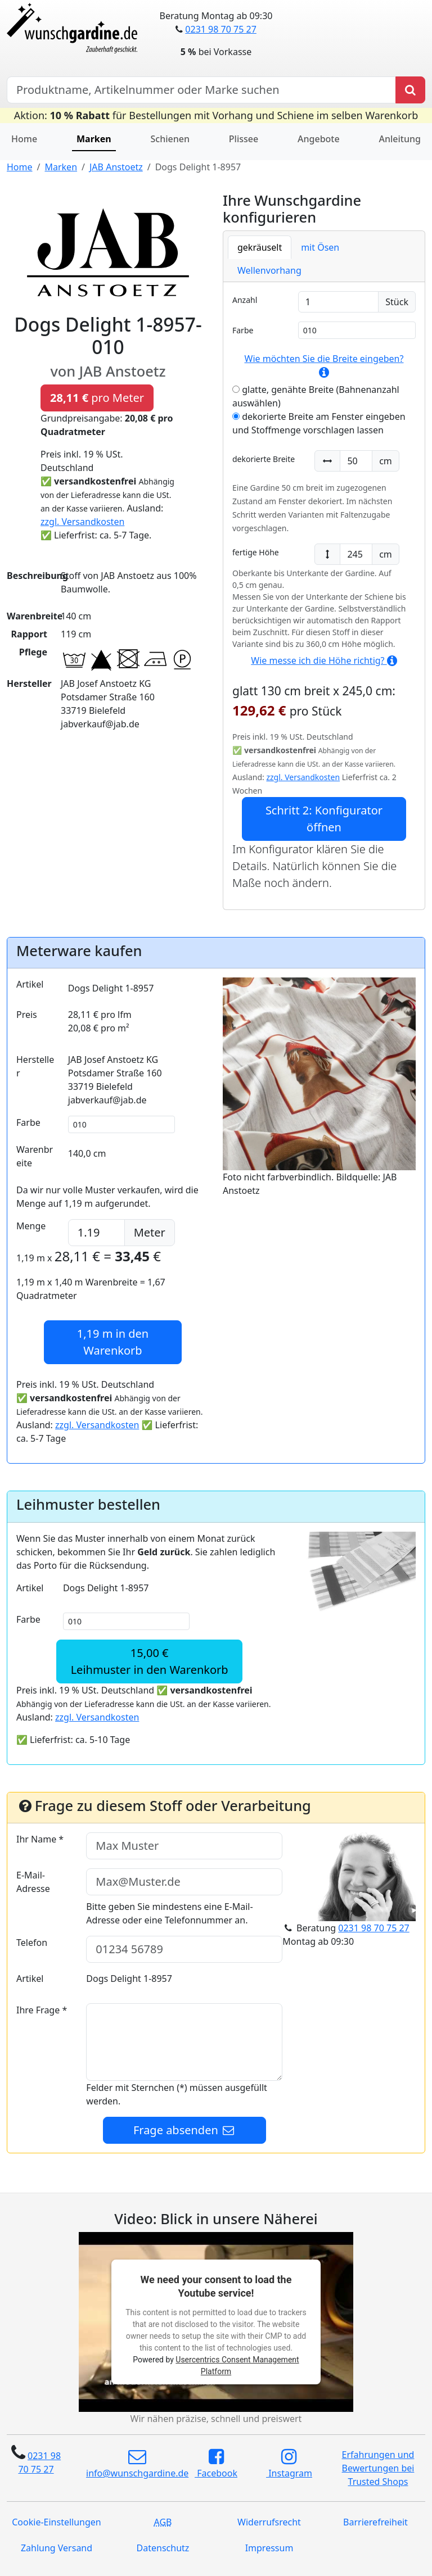 The width and height of the screenshot is (432, 2576). What do you see at coordinates (56, 2522) in the screenshot?
I see `Cookie-Einstellungen` at bounding box center [56, 2522].